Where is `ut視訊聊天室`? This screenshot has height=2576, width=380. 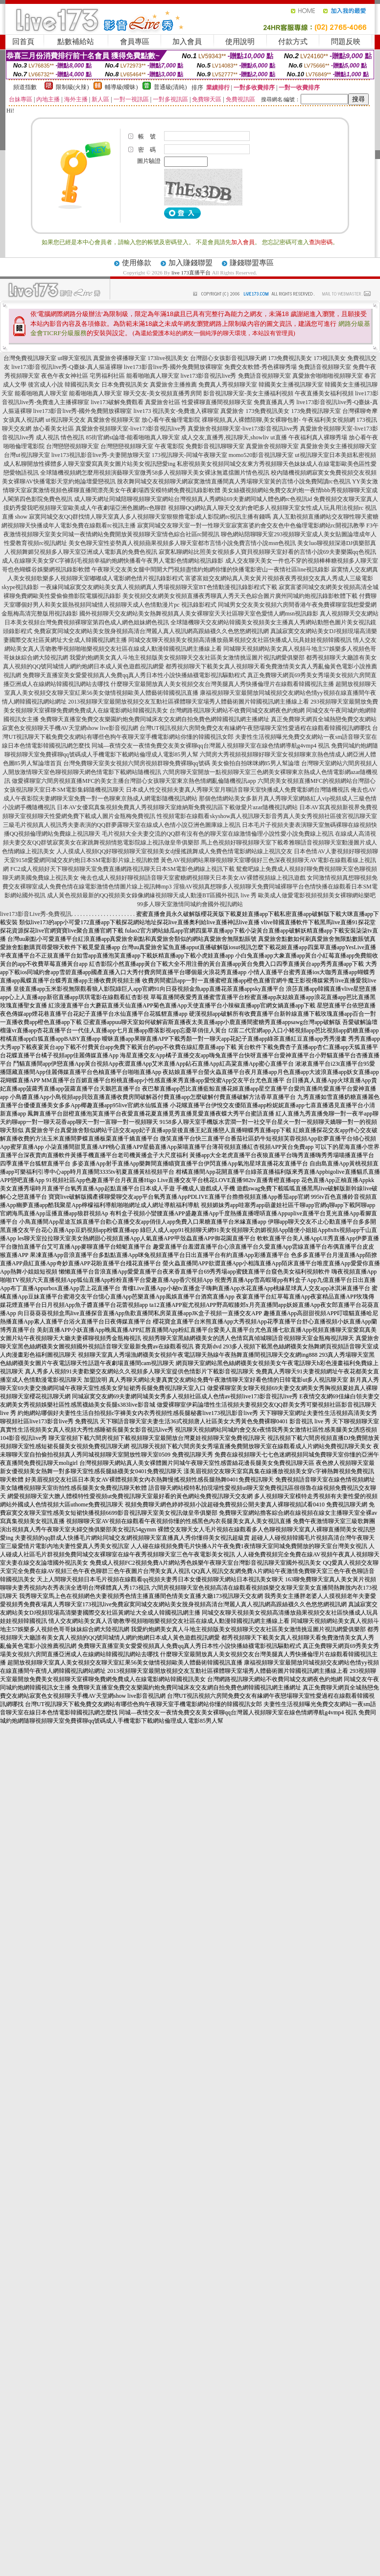 ut視訊聊天室 is located at coordinates (312, 455).